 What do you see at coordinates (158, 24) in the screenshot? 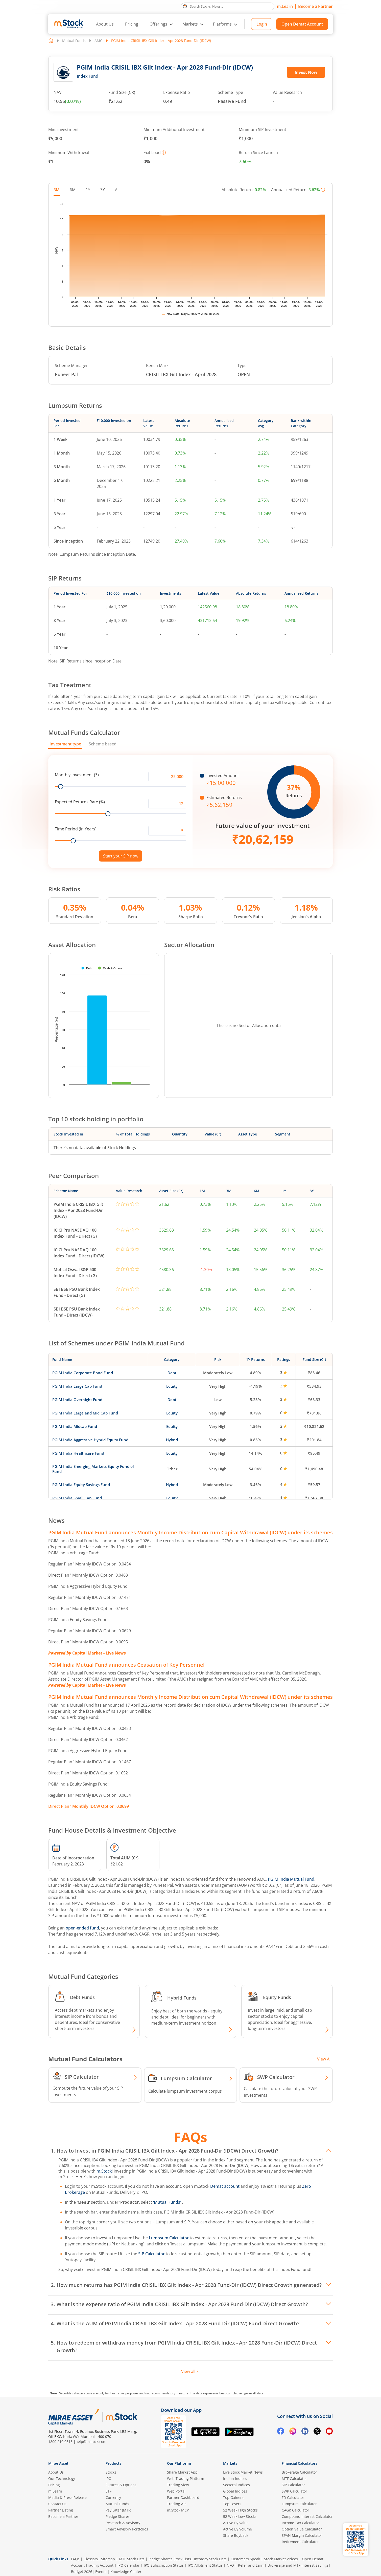
I see `Offerings` at bounding box center [158, 24].